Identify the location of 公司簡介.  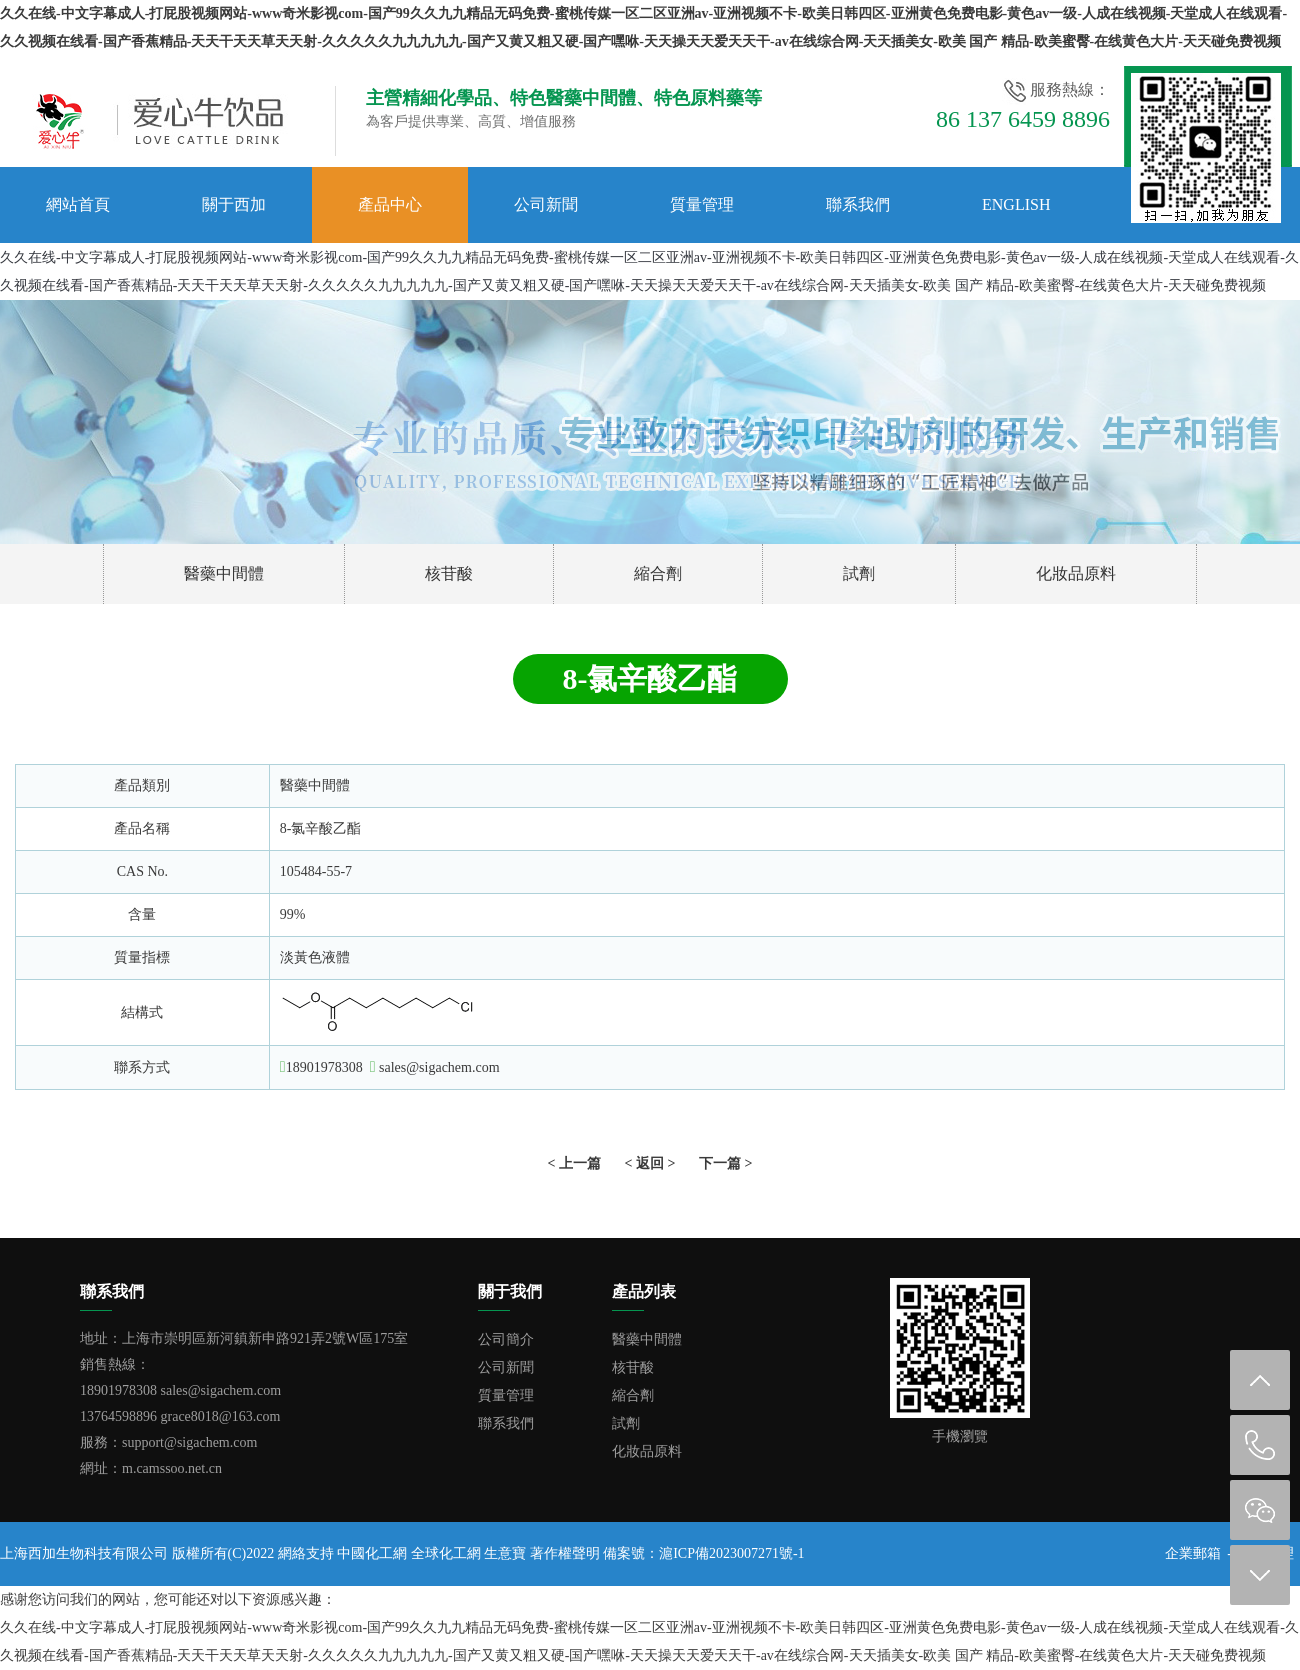
(506, 1339).